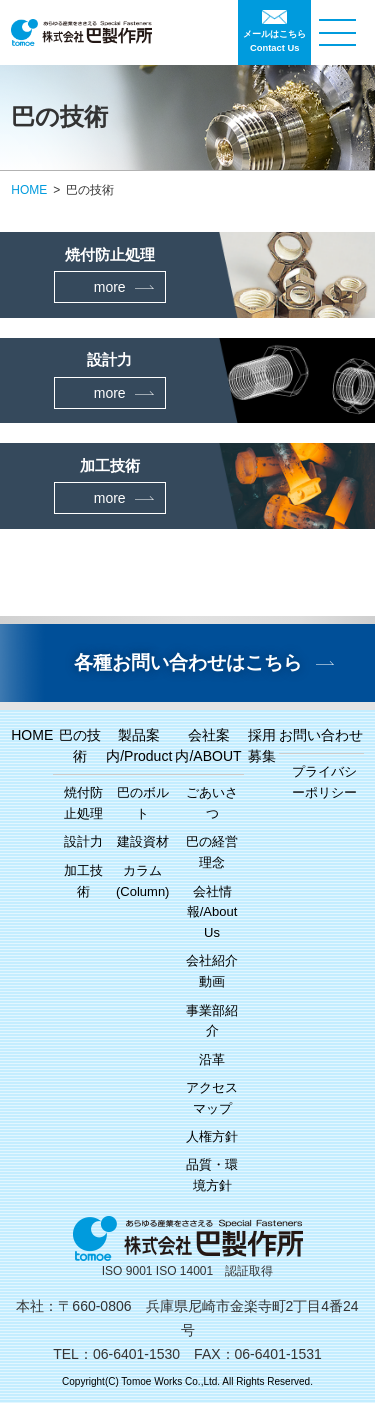 The width and height of the screenshot is (375, 1403). I want to click on 人権方針, so click(212, 1136).